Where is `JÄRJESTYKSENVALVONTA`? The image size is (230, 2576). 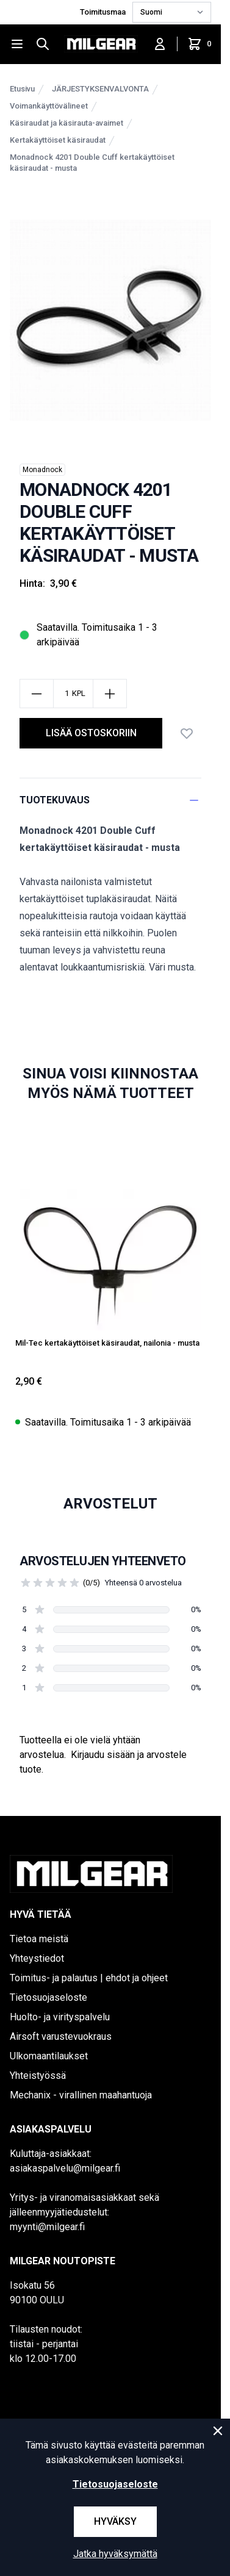
JÄRJESTYKSENVALVONTA is located at coordinates (100, 88).